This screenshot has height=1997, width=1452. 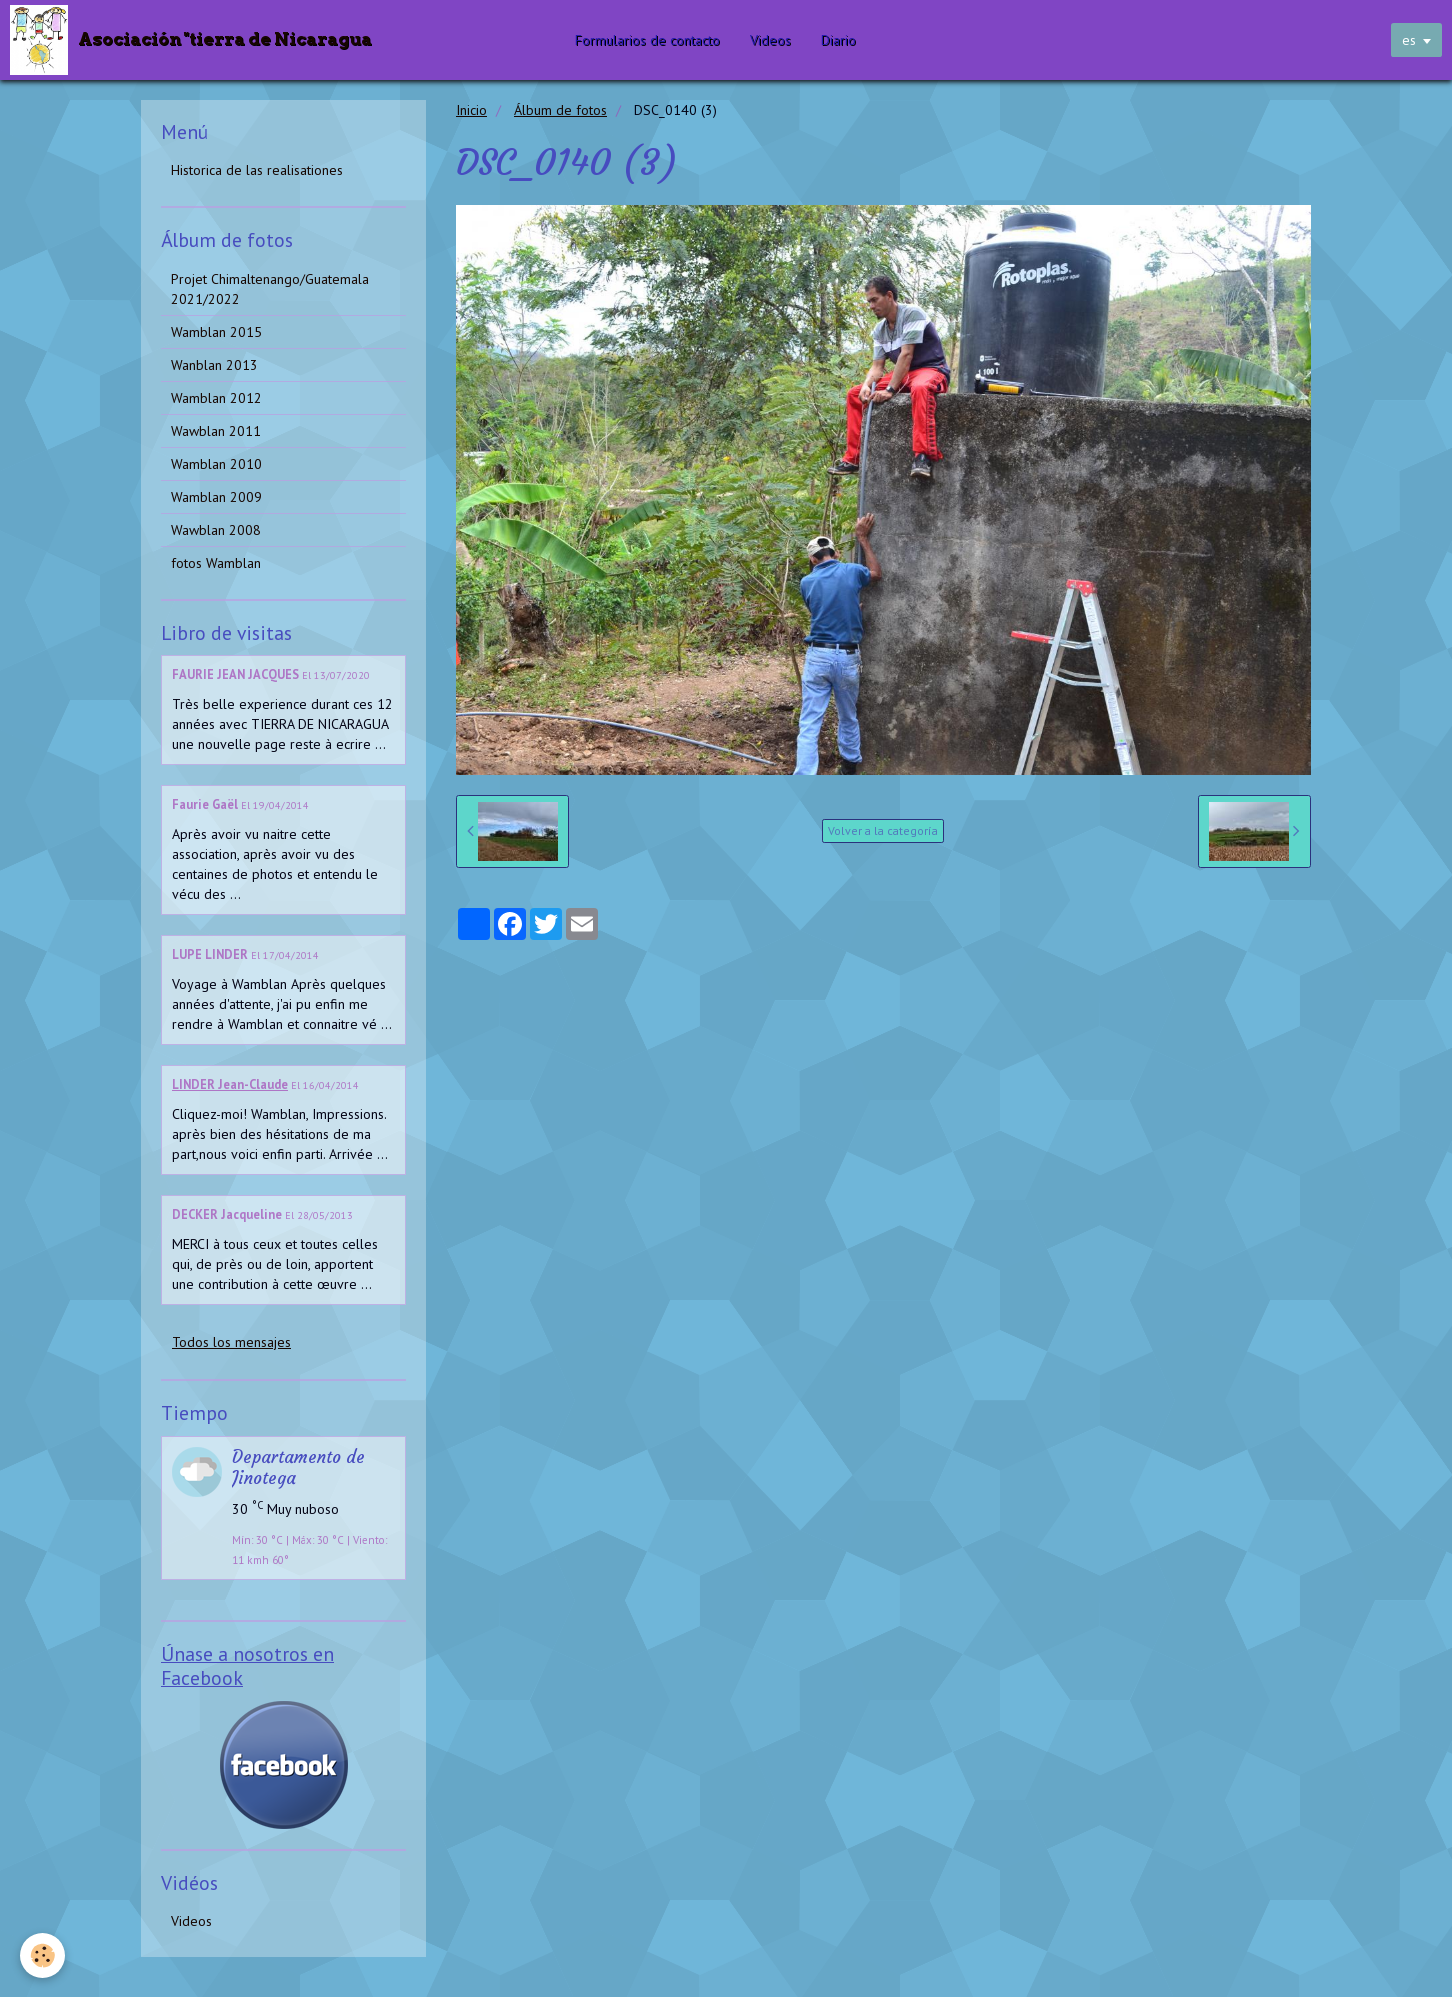 I want to click on Álbum de fotos, so click(x=560, y=110).